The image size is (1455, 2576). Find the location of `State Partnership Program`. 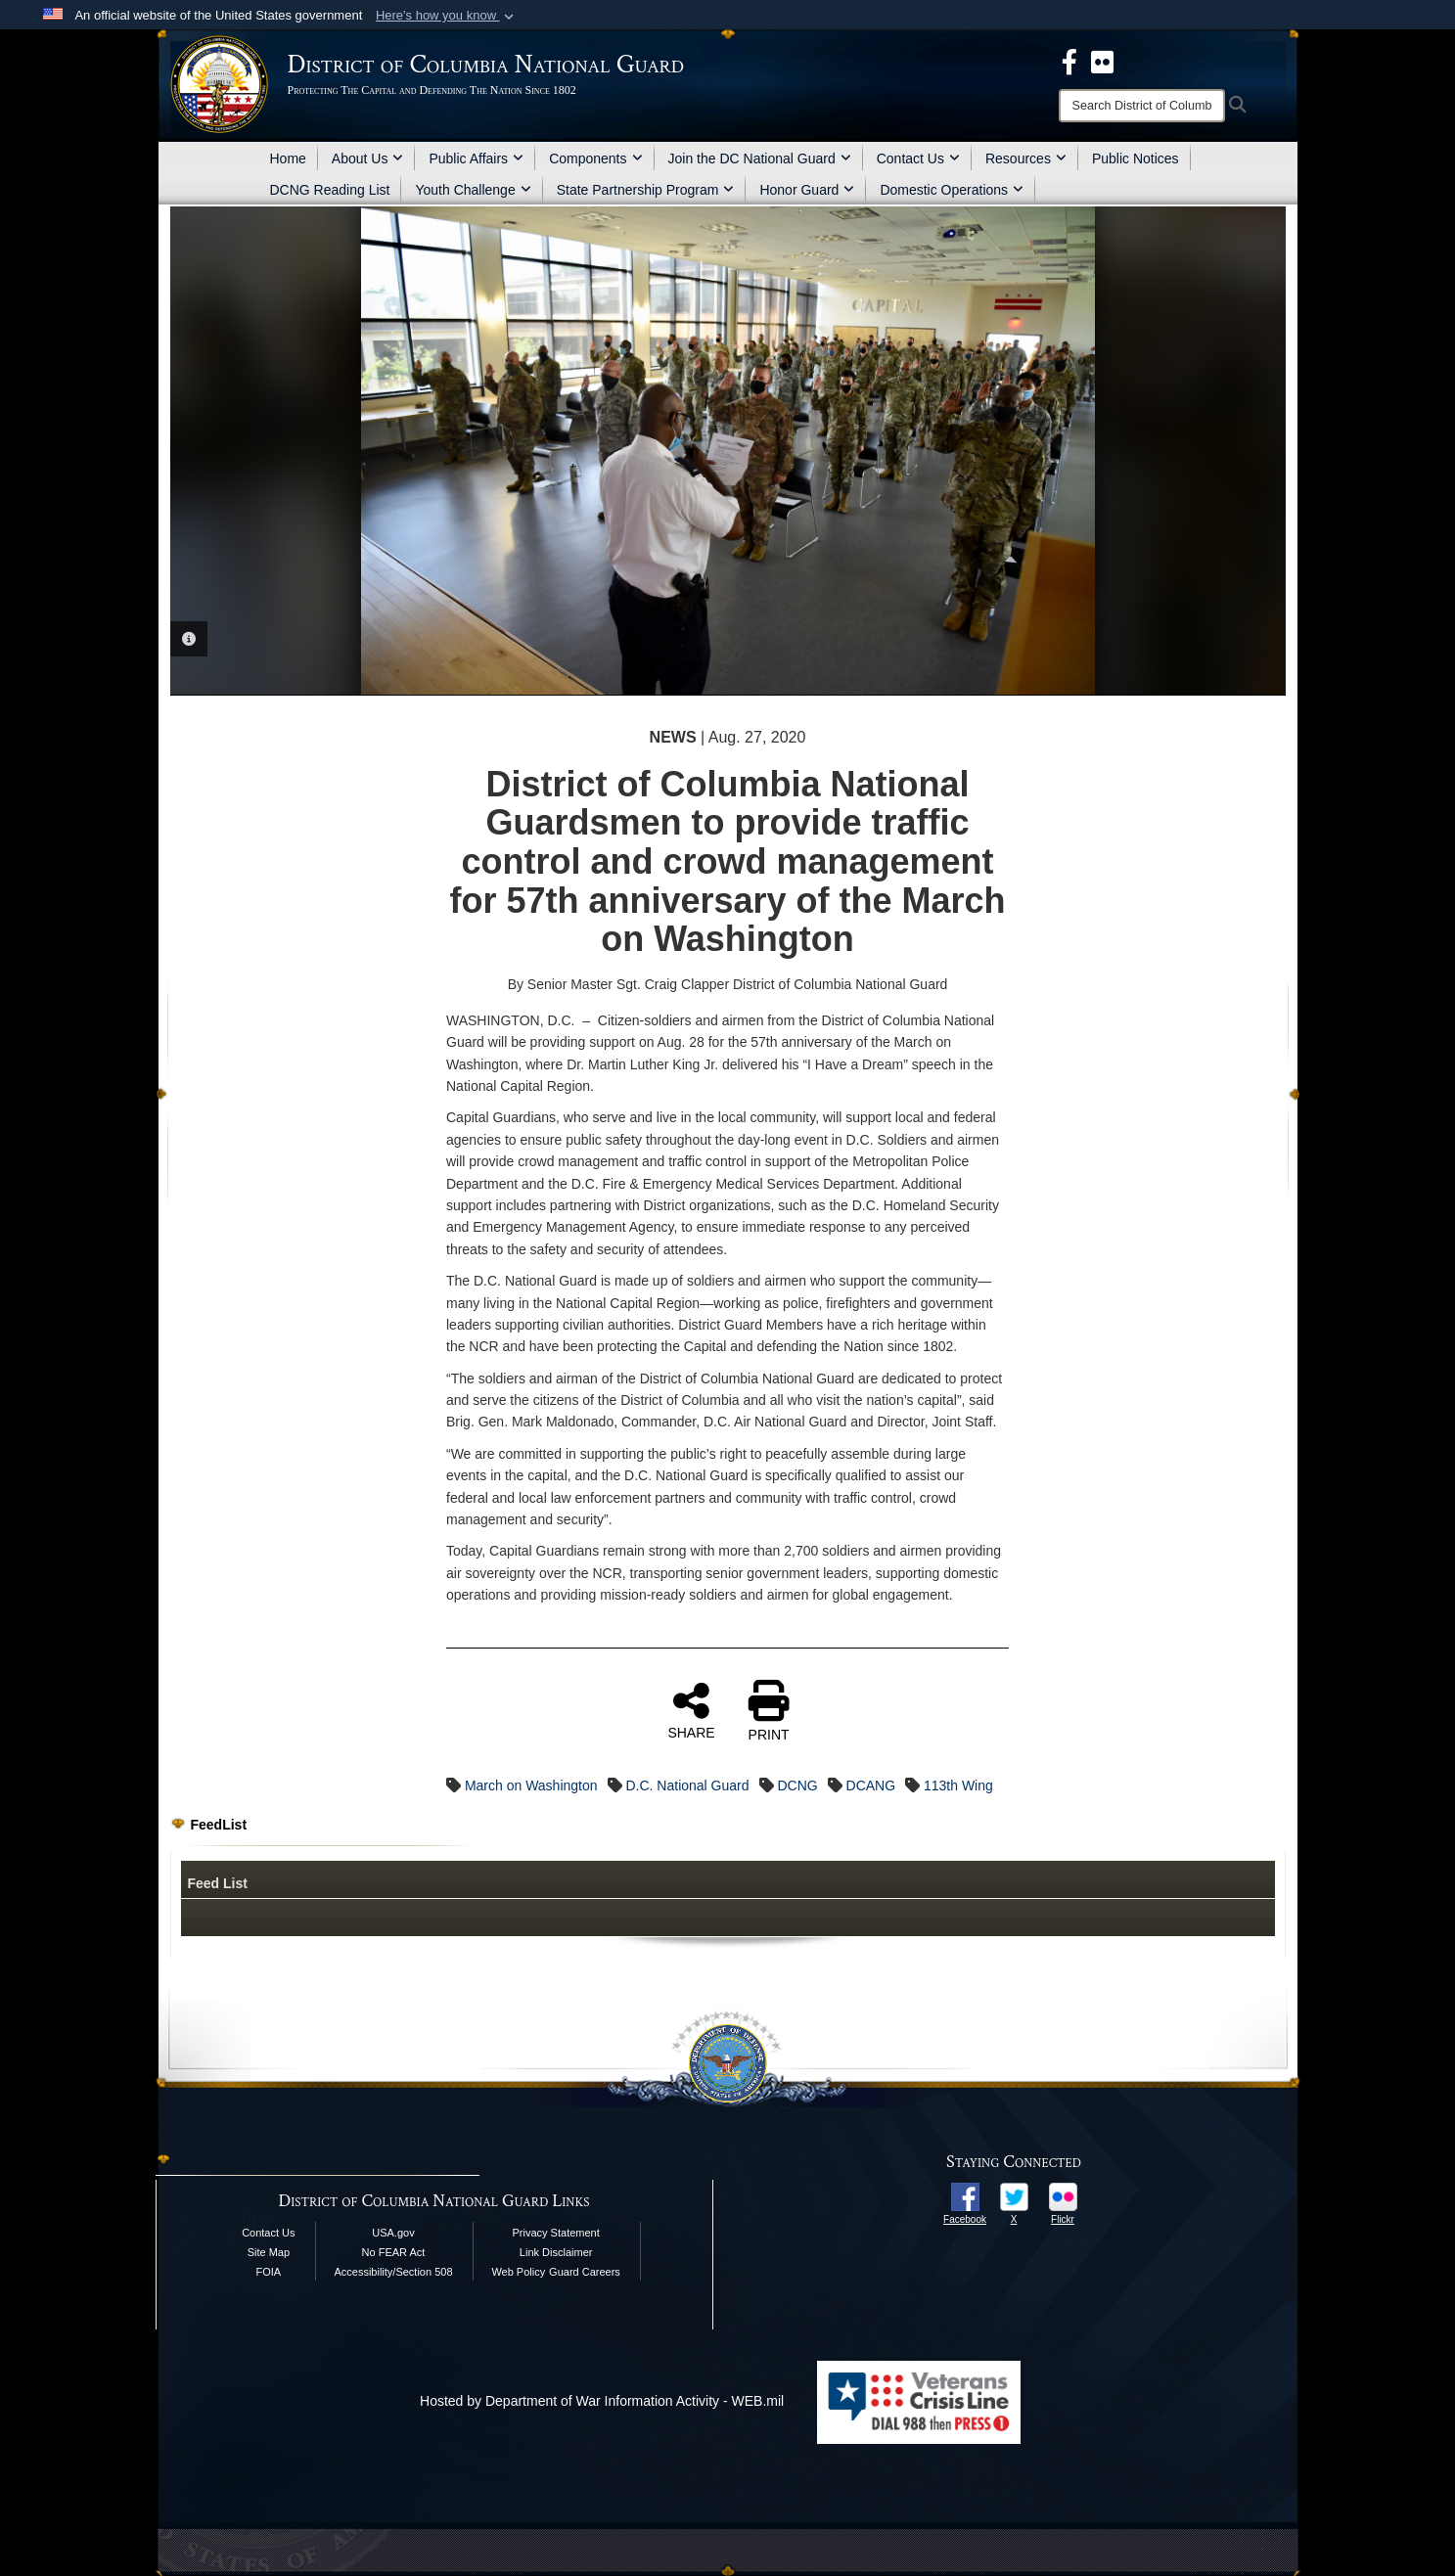

State Partnership Program is located at coordinates (646, 190).